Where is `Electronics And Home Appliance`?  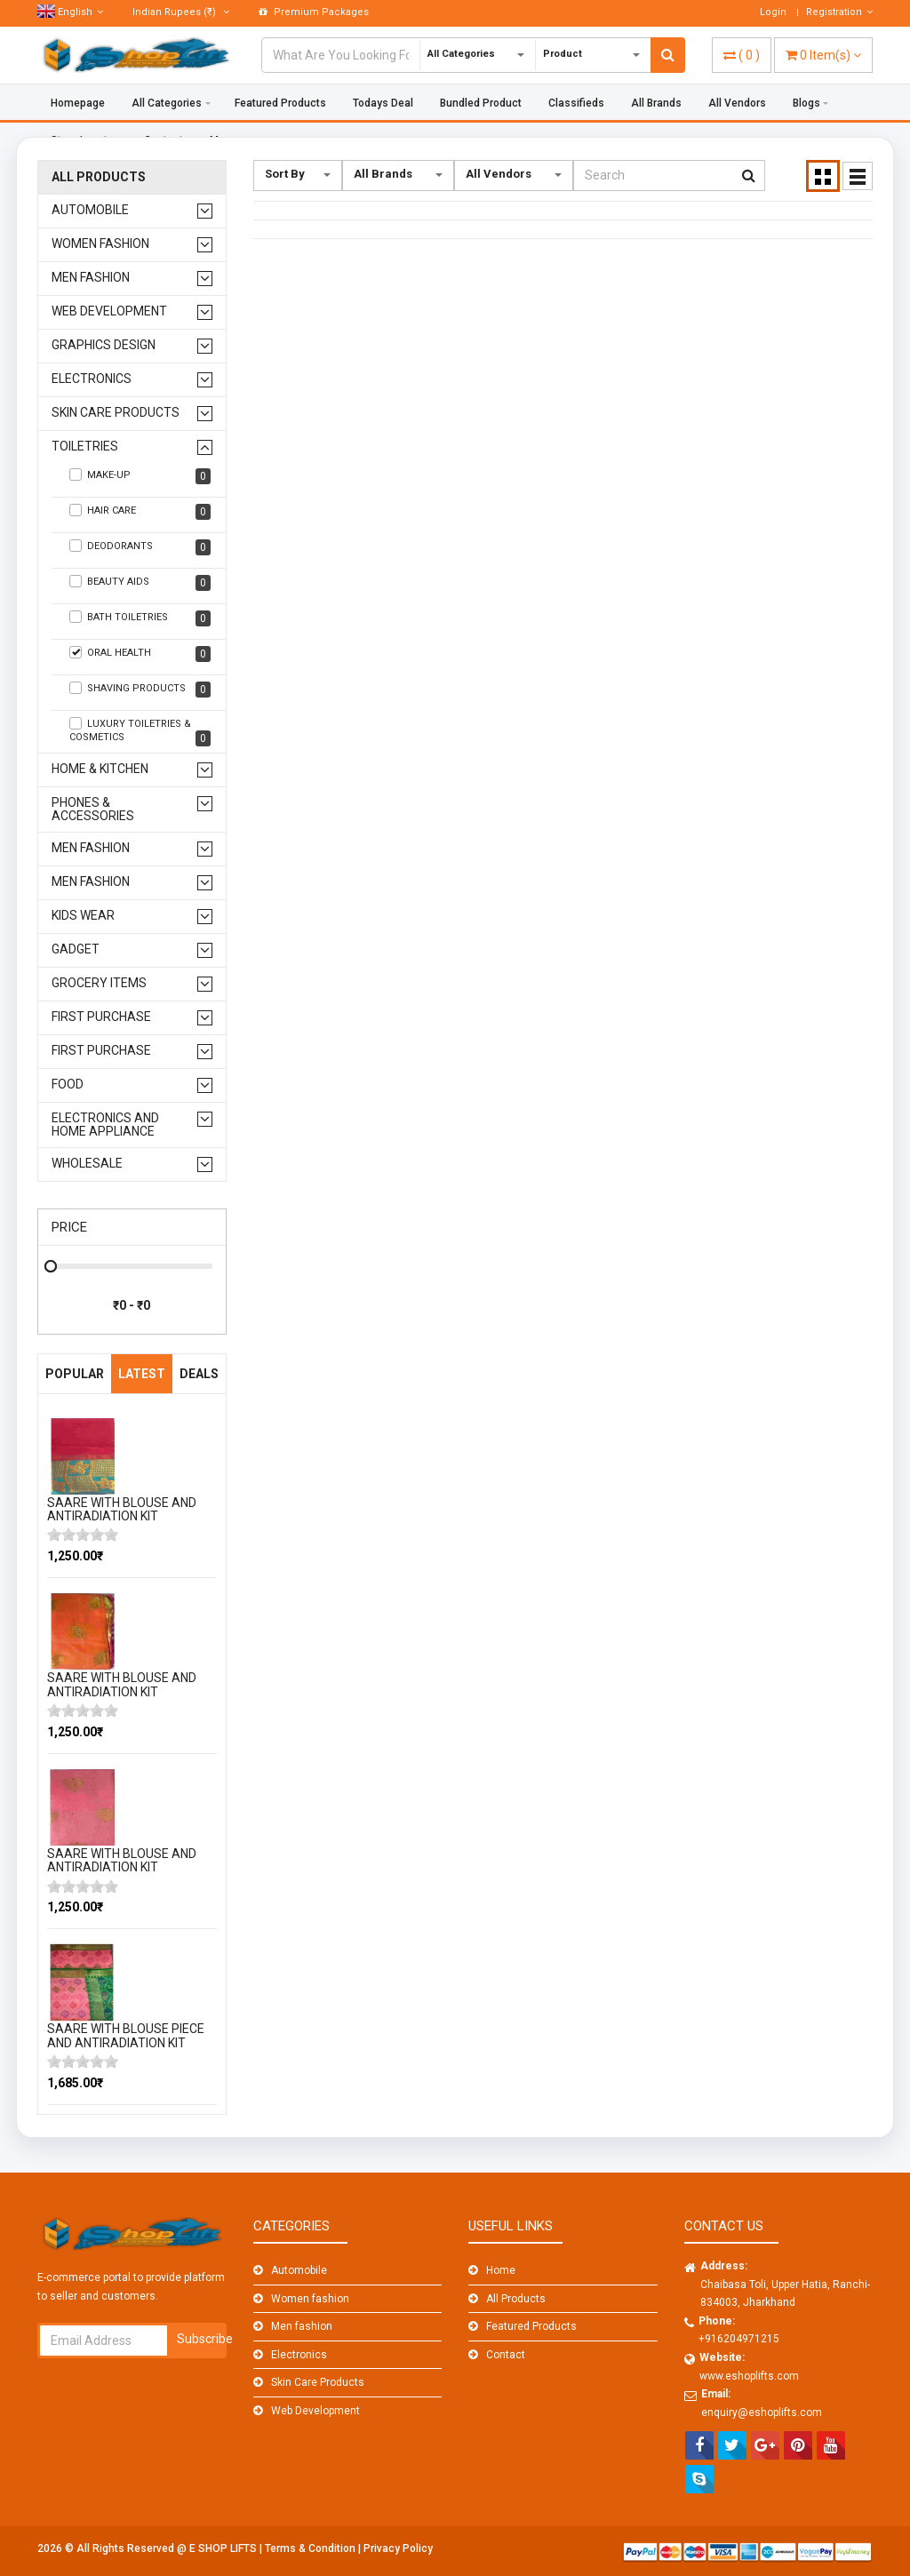
Electronics And Home Appliance is located at coordinates (105, 1125).